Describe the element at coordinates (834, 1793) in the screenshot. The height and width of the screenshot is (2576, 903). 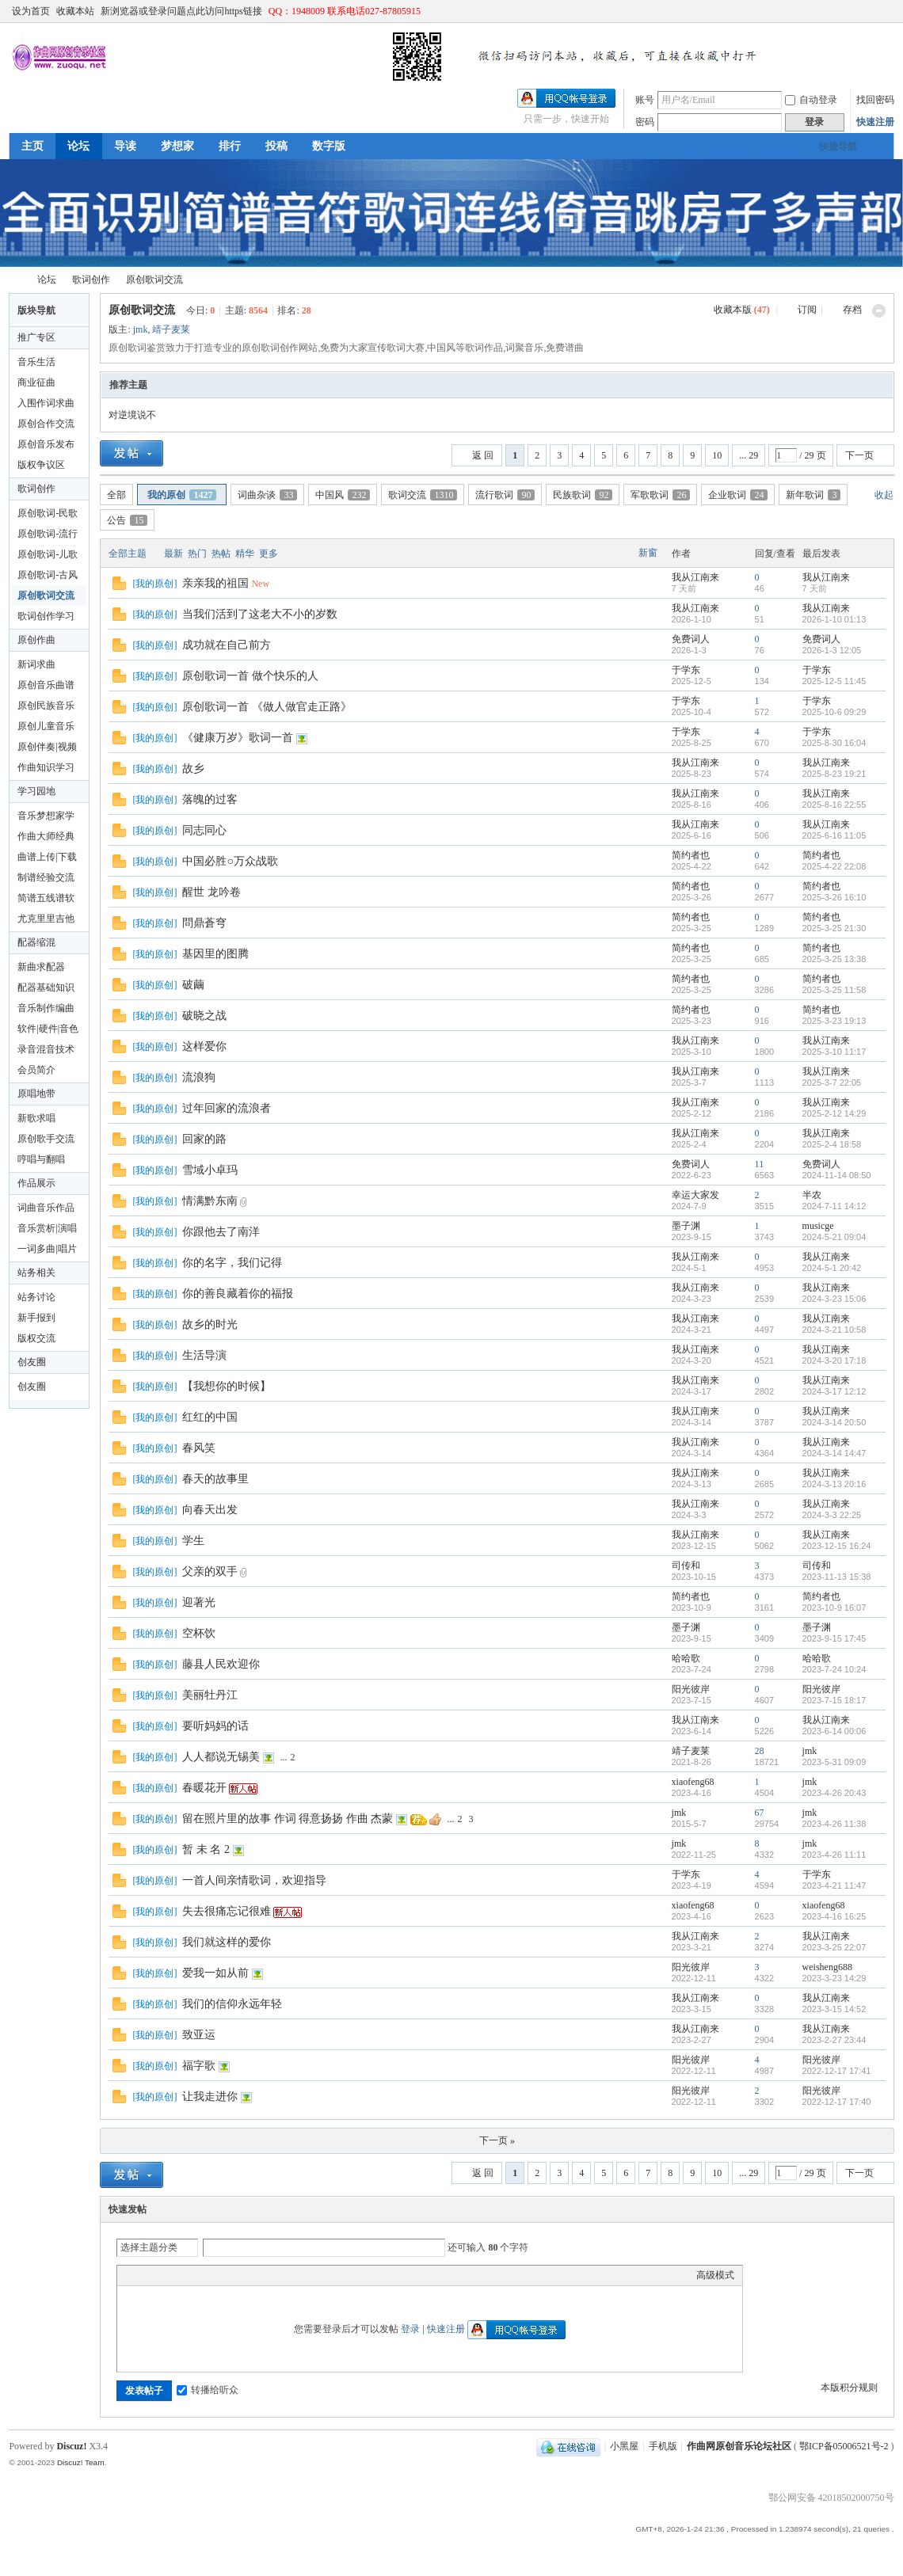
I see `2023-4-26 20:43` at that location.